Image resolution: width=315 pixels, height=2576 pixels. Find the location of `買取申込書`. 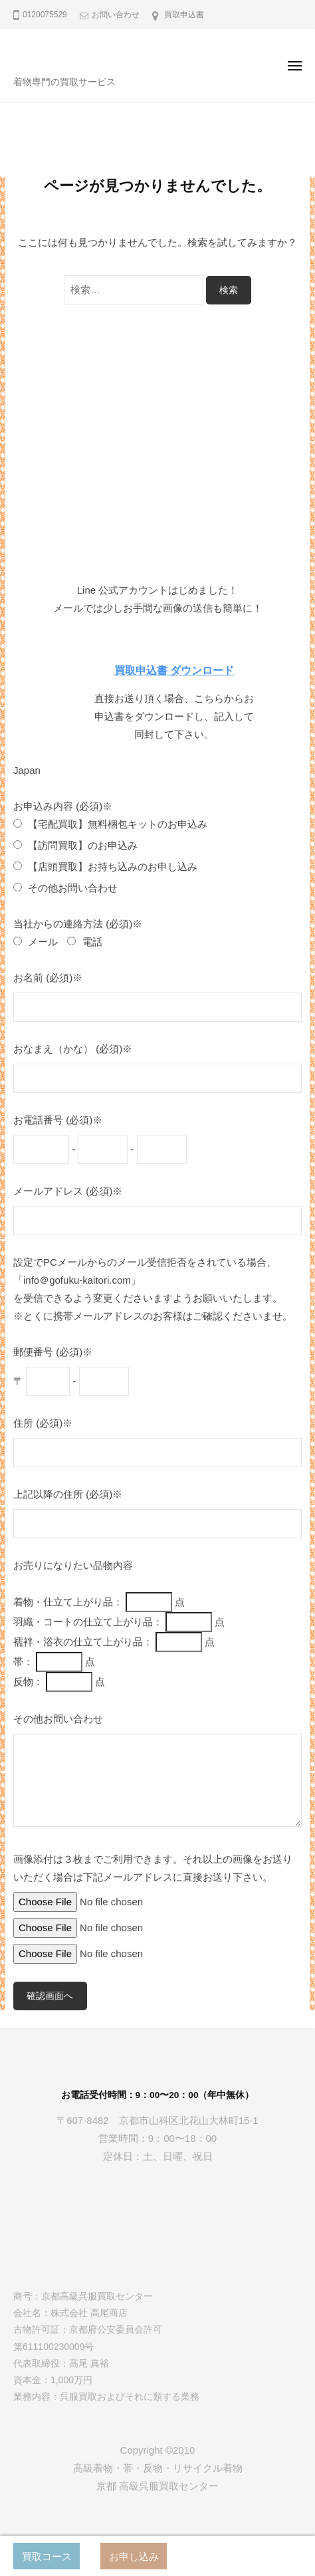

買取申込書 is located at coordinates (184, 14).